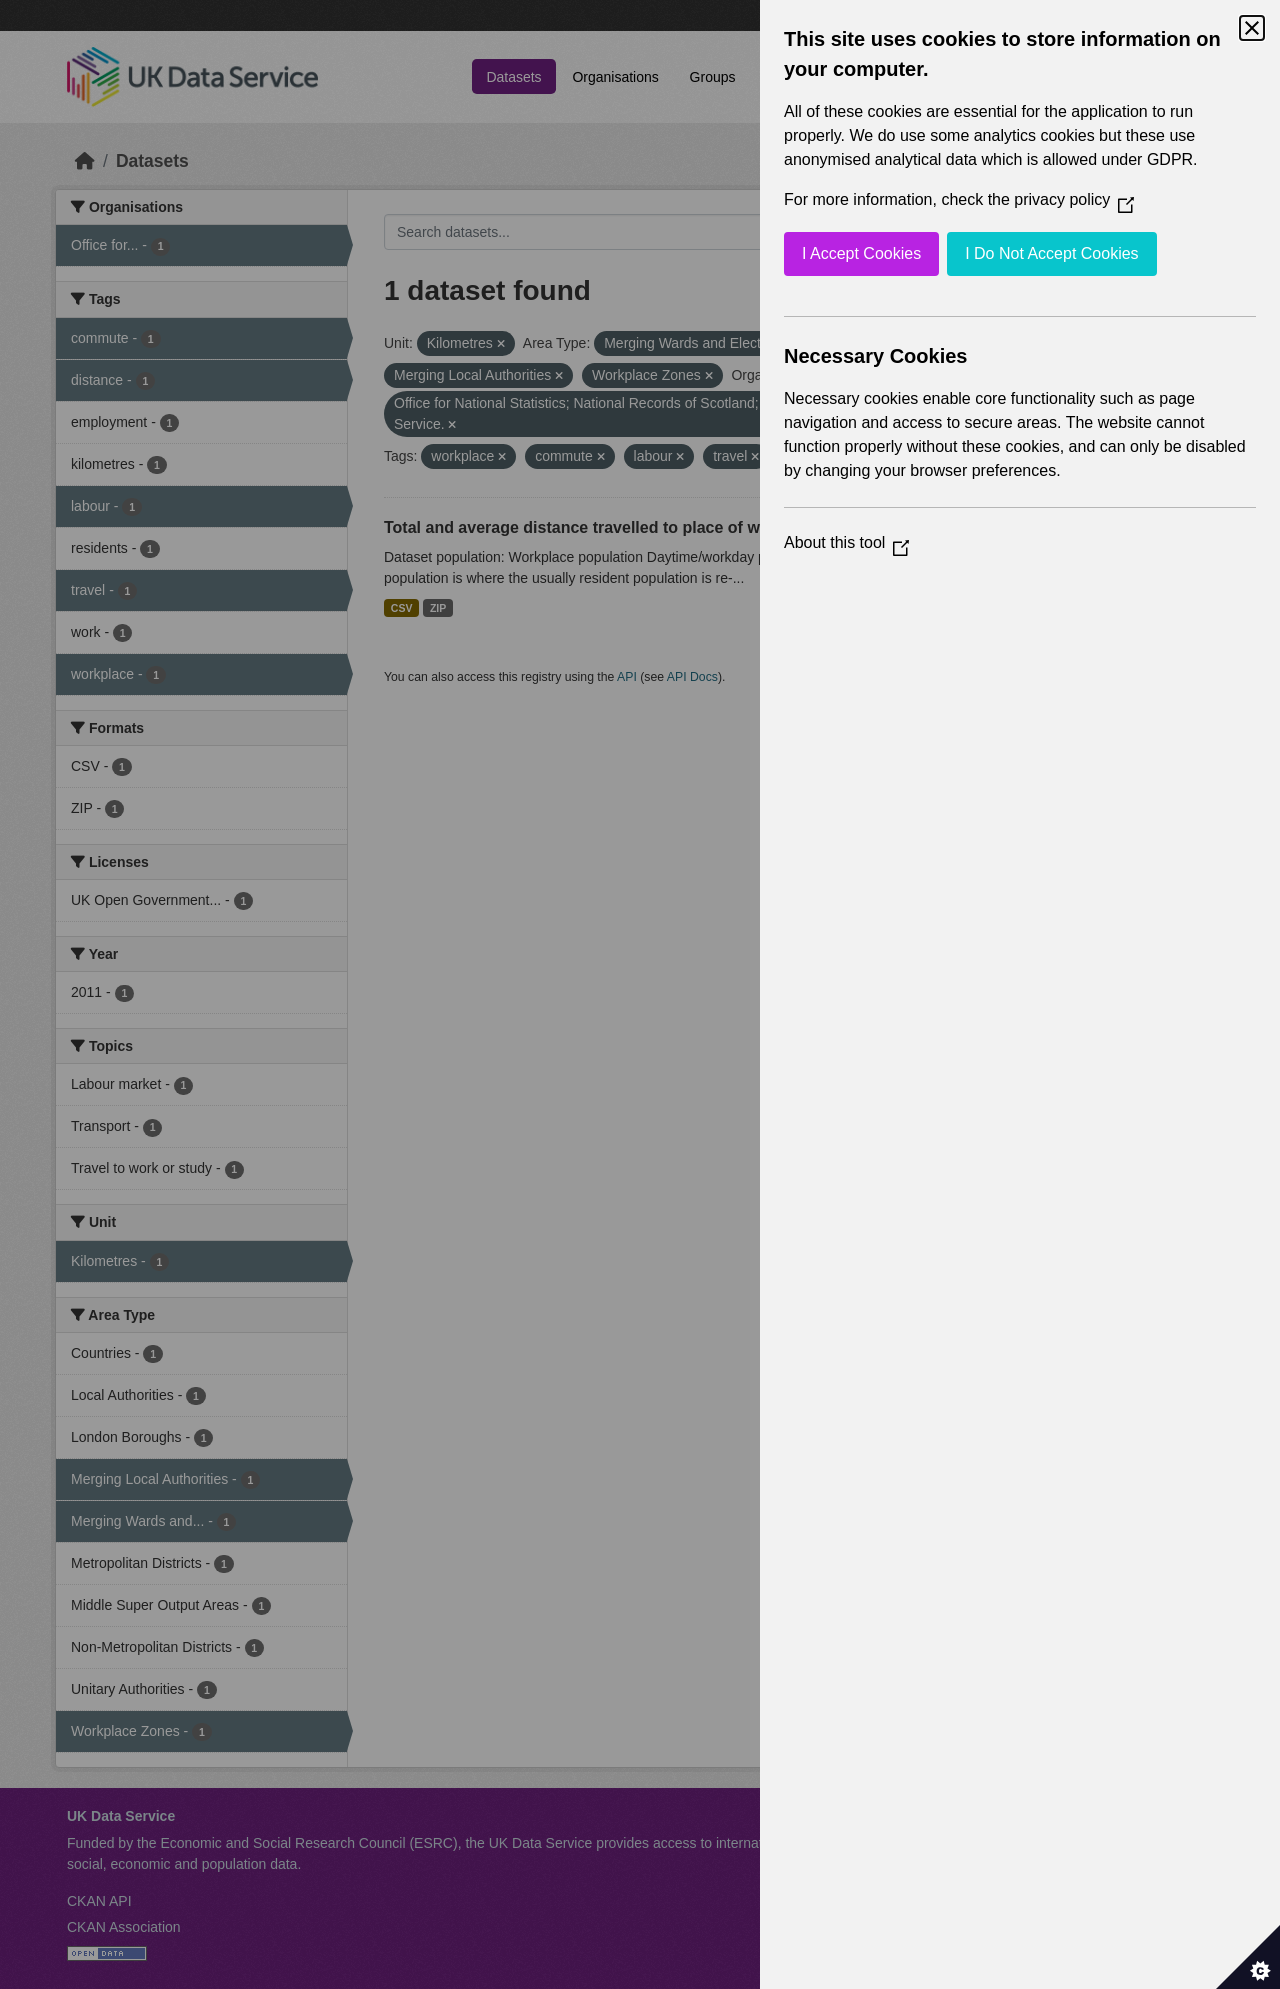 This screenshot has height=1989, width=1280. I want to click on About this tool, so click(846, 542).